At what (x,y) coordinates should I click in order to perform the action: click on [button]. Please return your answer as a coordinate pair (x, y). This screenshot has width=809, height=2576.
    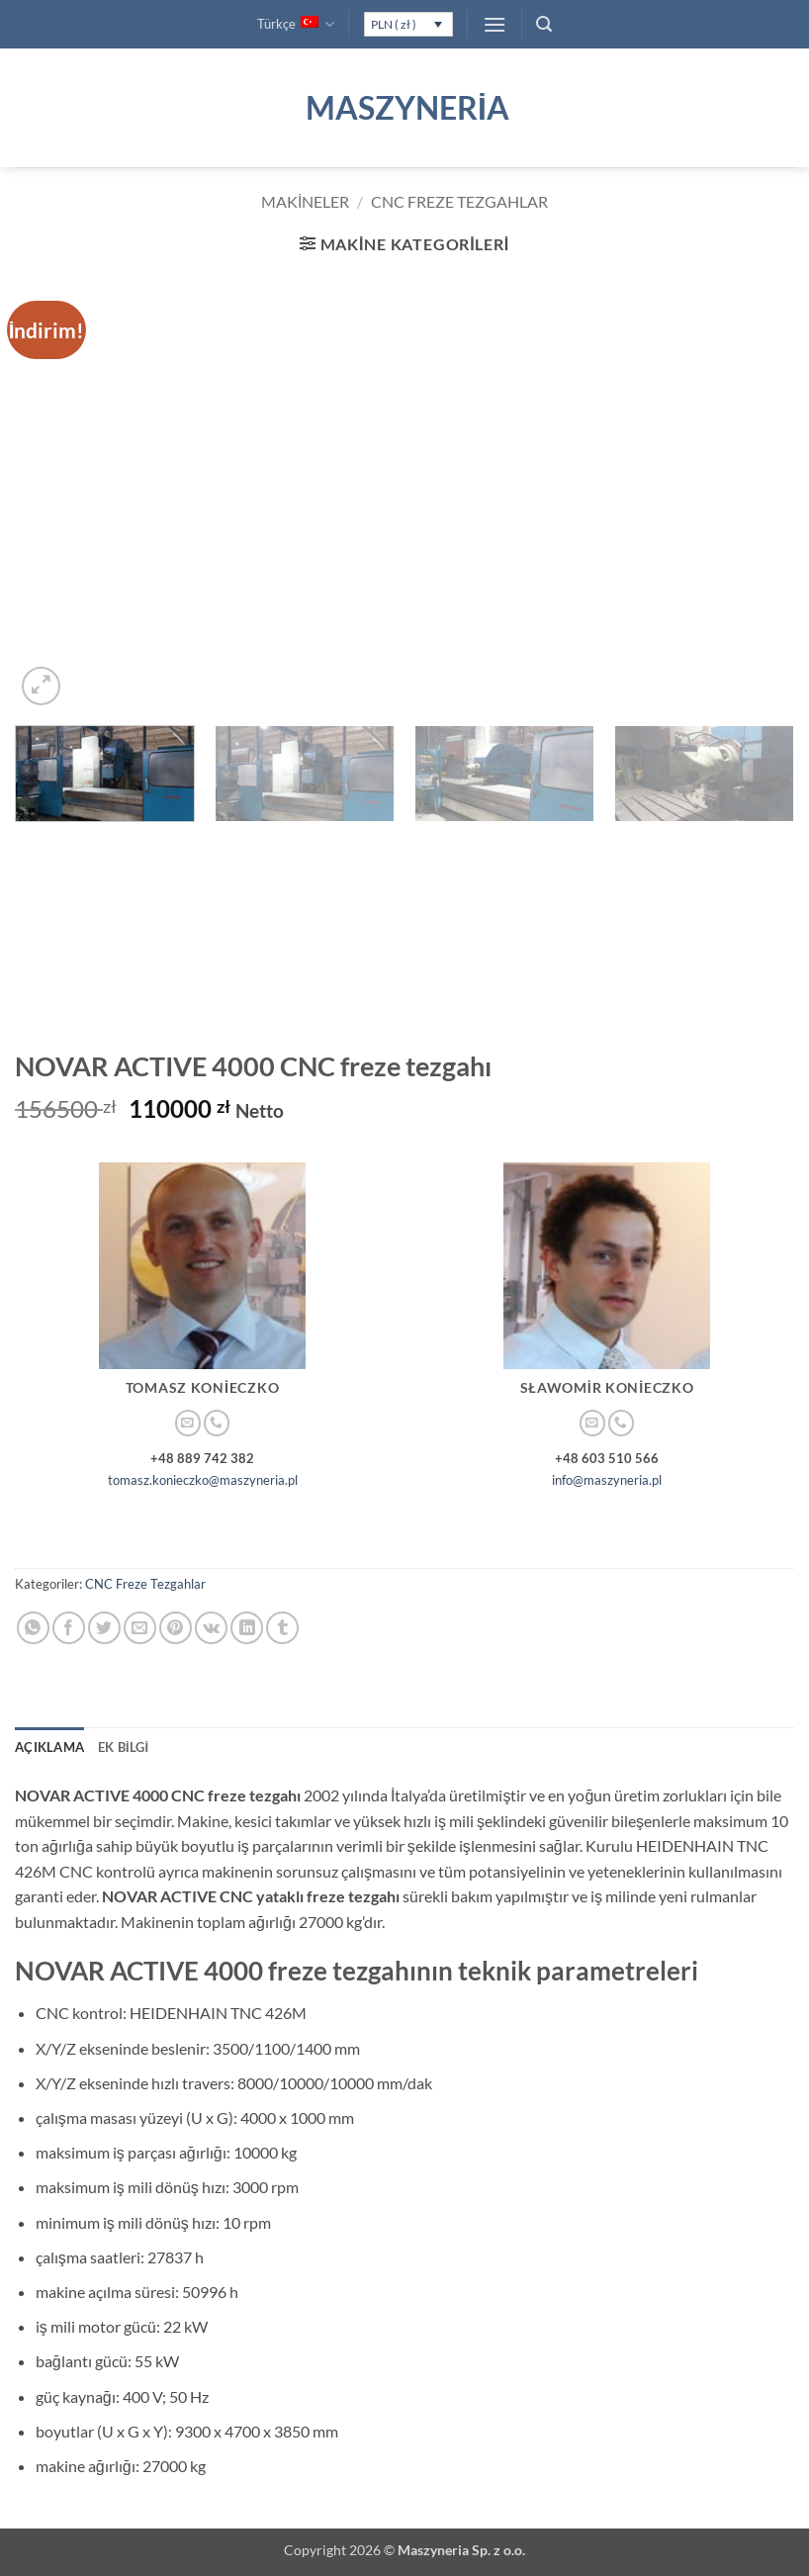
    Looking at the image, I should click on (494, 24).